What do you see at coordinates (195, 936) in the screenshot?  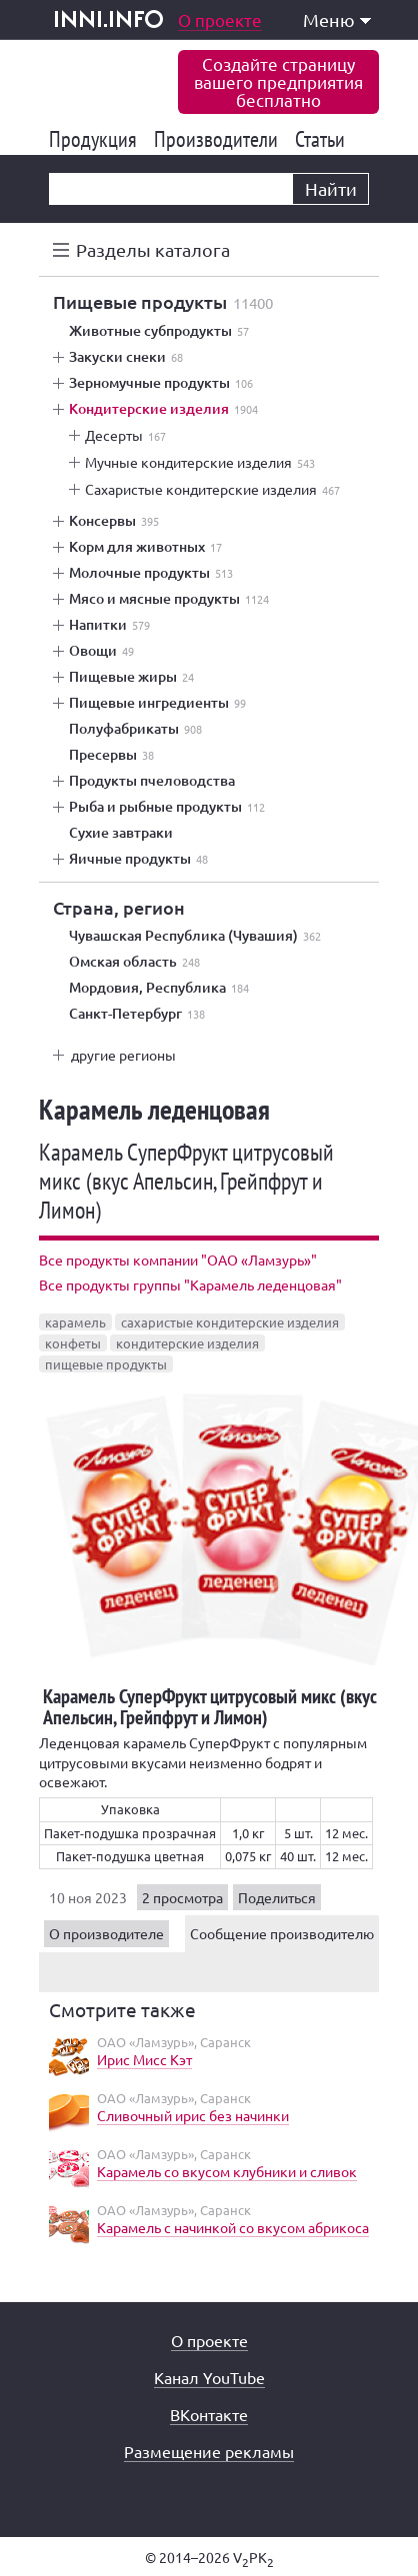 I see `Чувашская Республика (Чувашия)` at bounding box center [195, 936].